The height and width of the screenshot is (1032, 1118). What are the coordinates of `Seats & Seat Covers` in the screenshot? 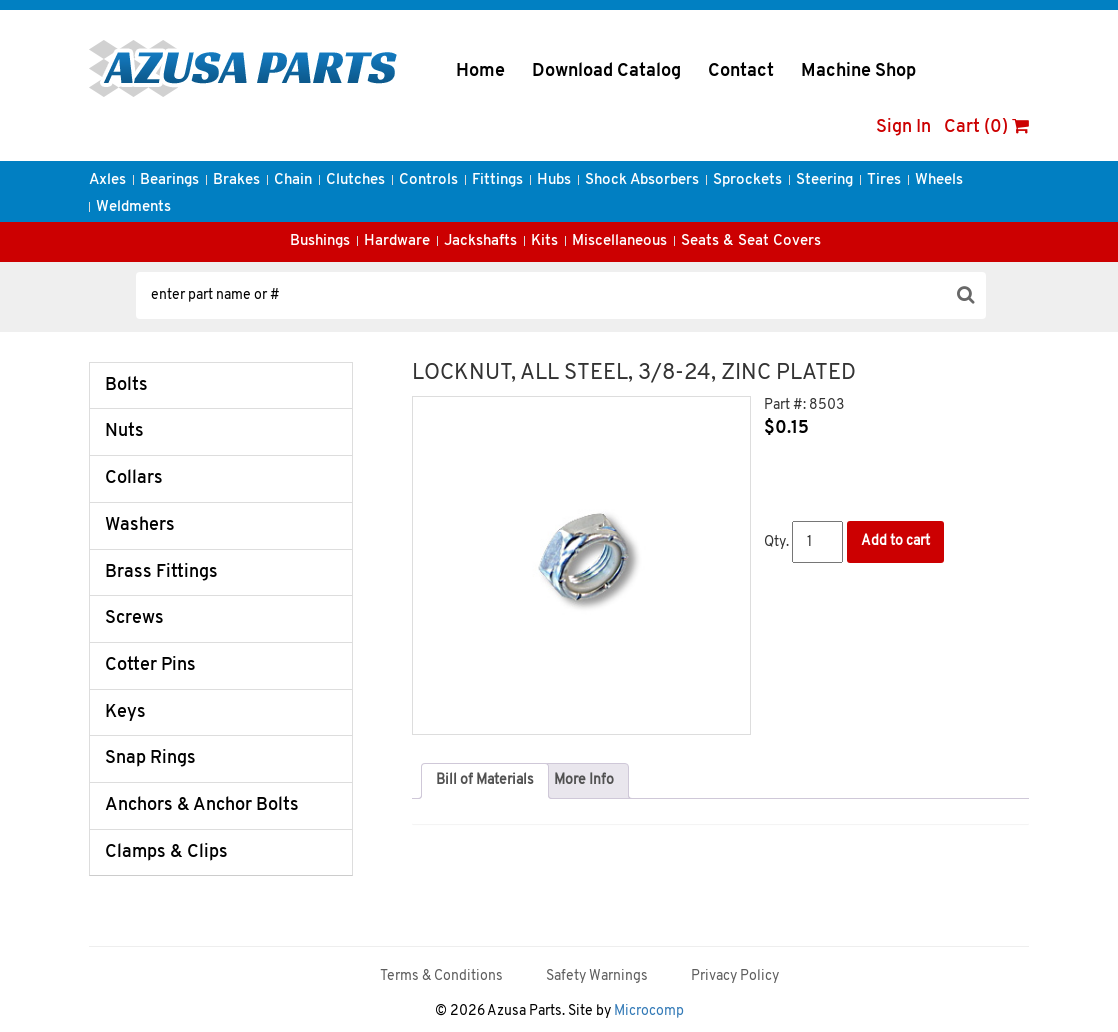 It's located at (751, 241).